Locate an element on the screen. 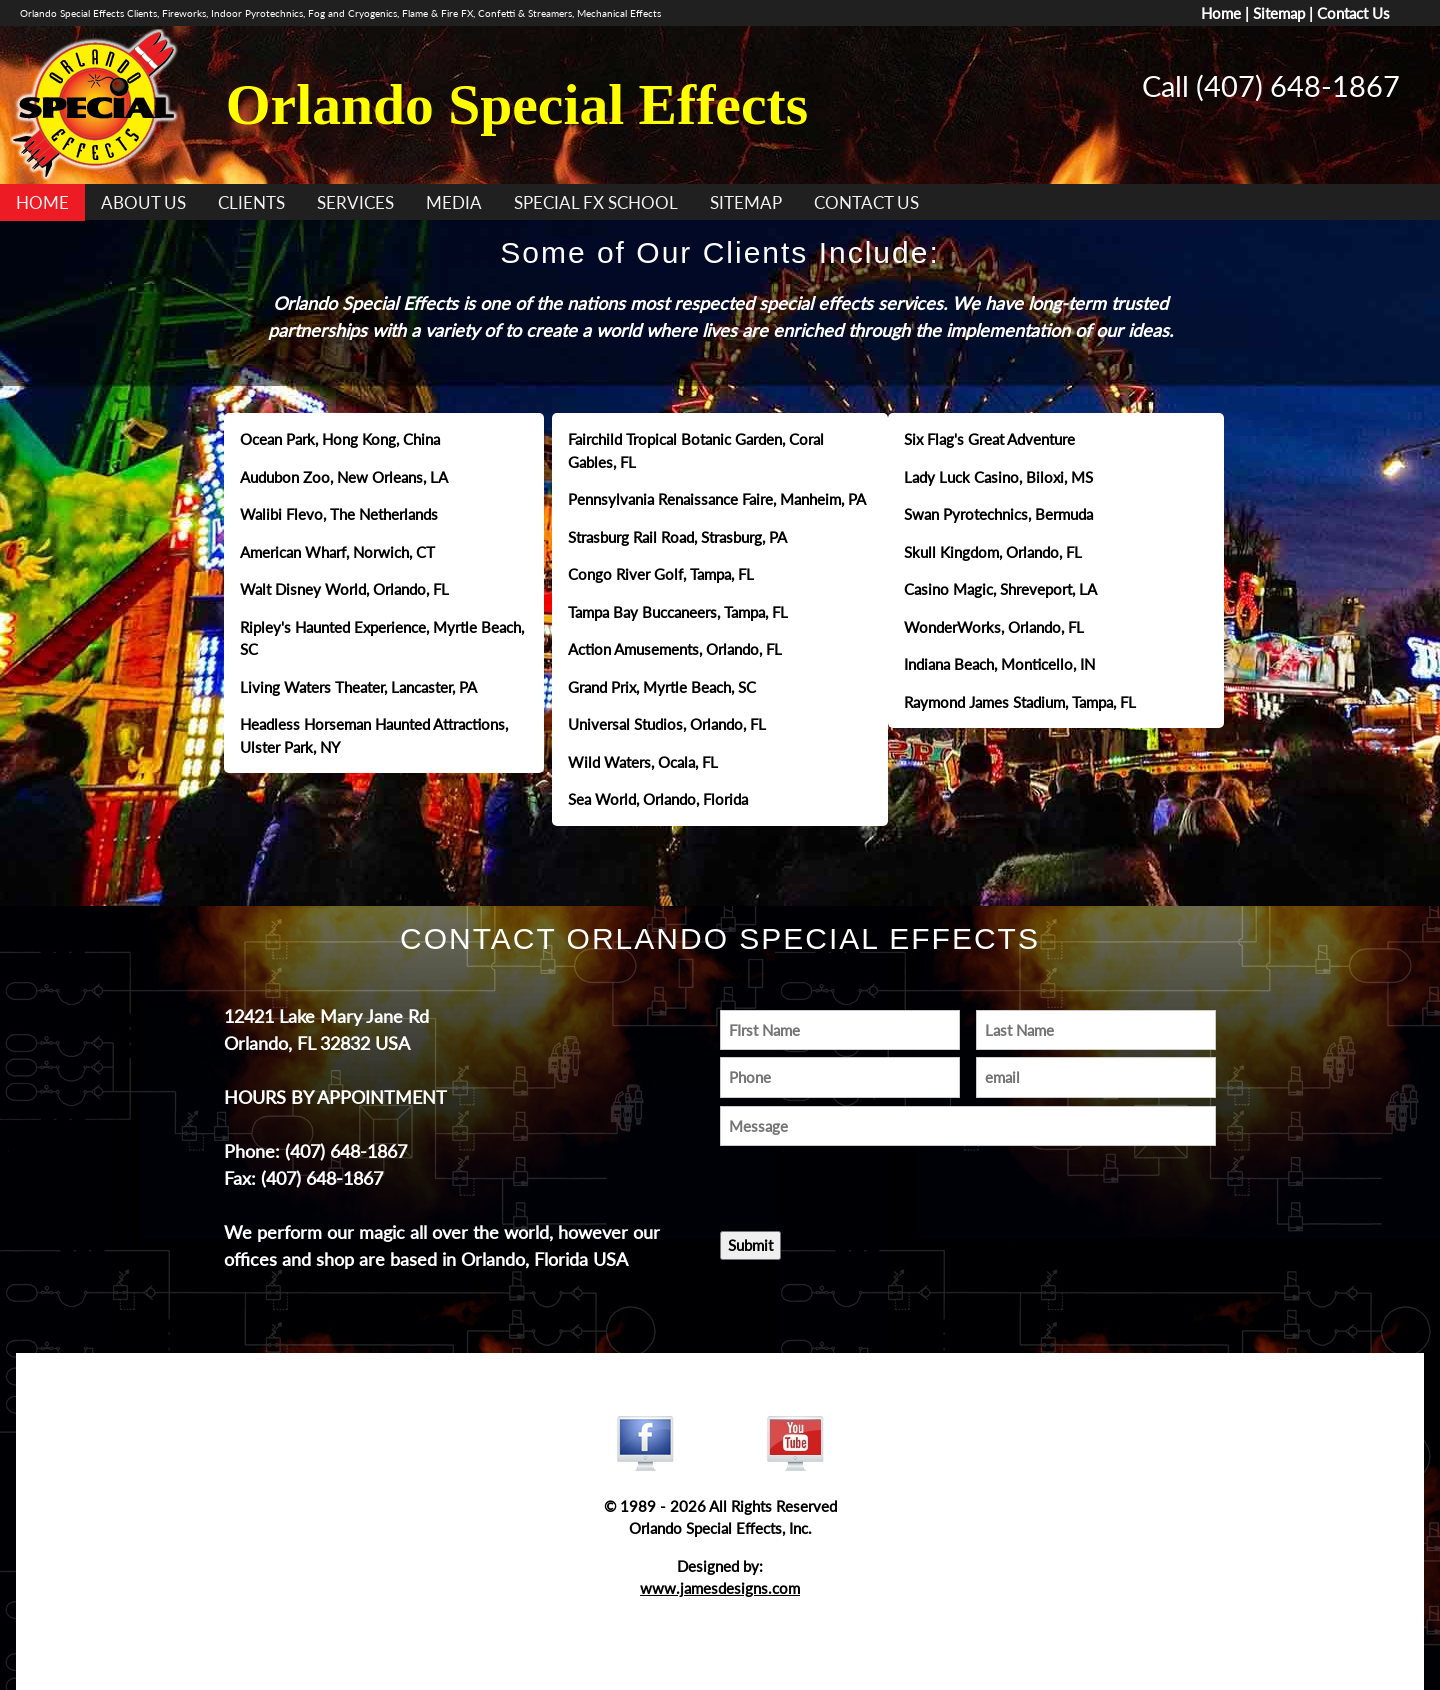 The height and width of the screenshot is (1690, 1440). www.jamesdesigns.com is located at coordinates (720, 1588).